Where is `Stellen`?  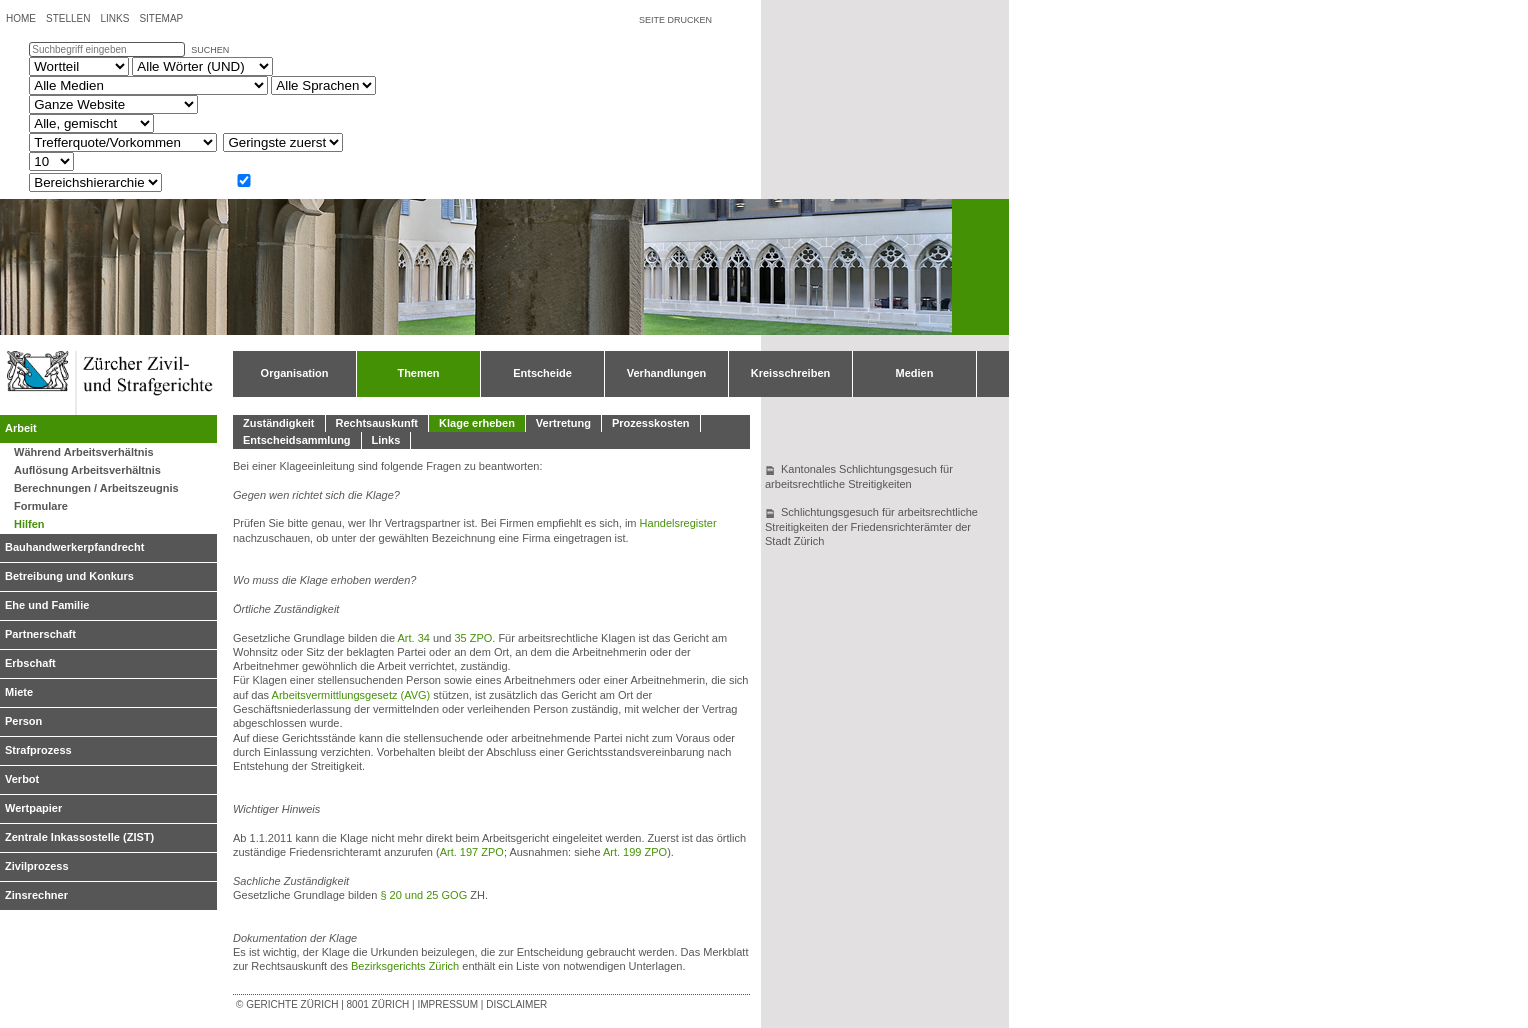 Stellen is located at coordinates (68, 18).